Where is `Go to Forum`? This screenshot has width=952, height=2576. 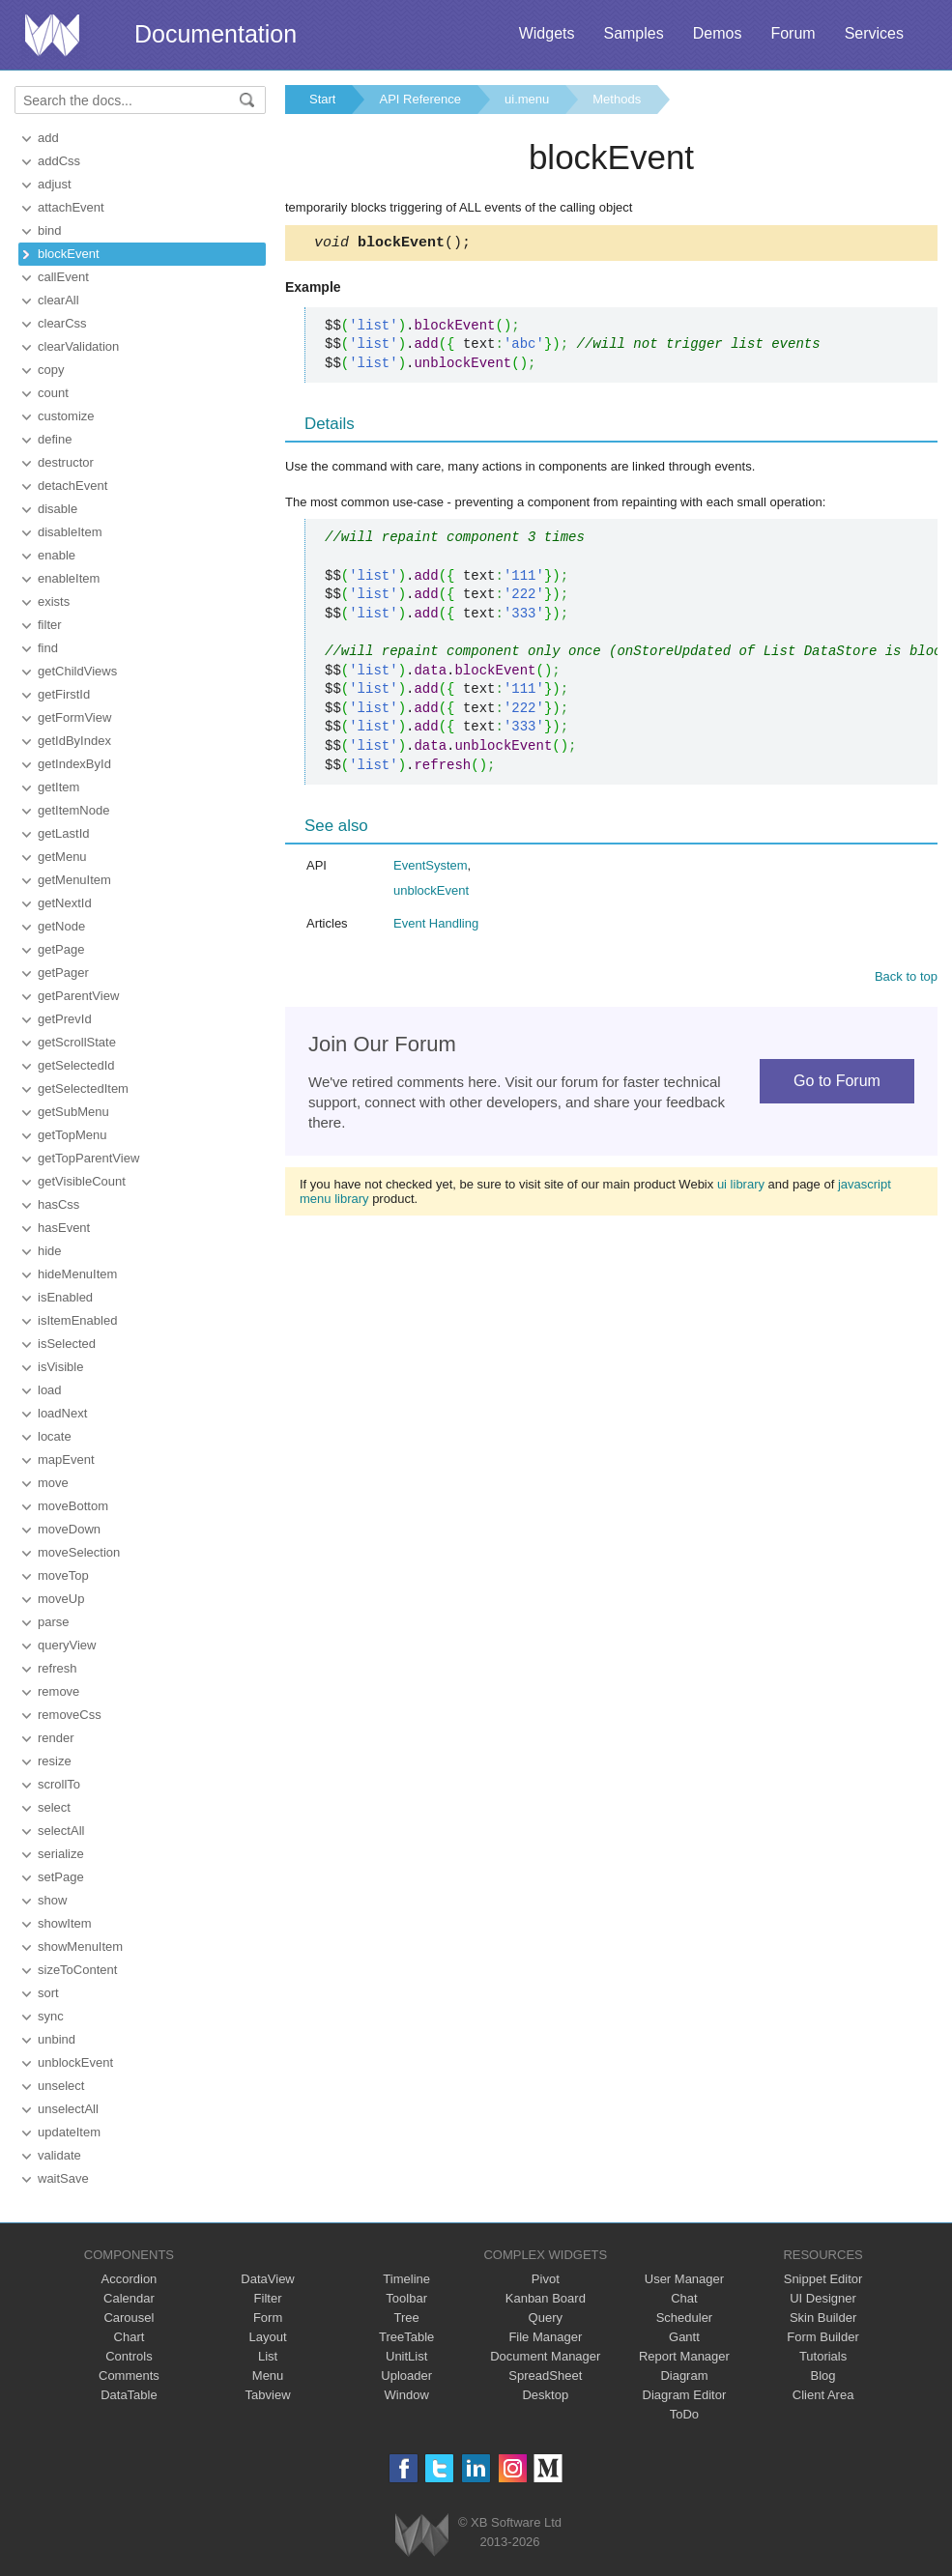
Go to Forum is located at coordinates (836, 1083).